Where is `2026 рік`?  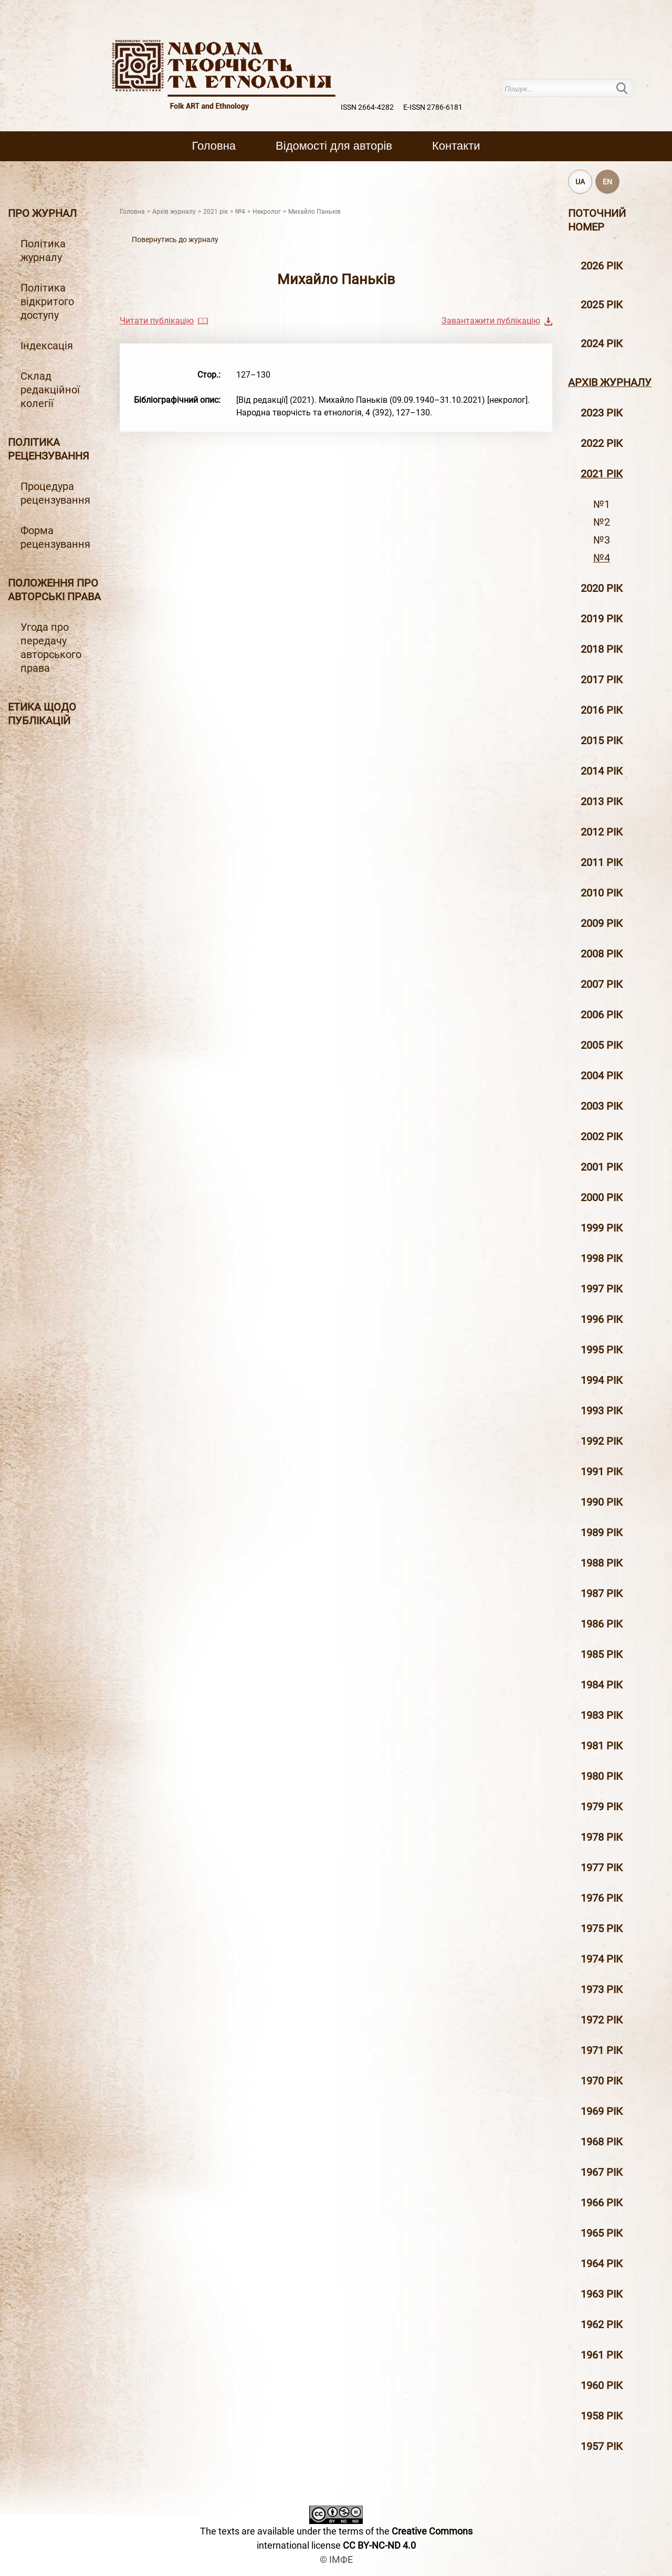
2026 рік is located at coordinates (602, 265).